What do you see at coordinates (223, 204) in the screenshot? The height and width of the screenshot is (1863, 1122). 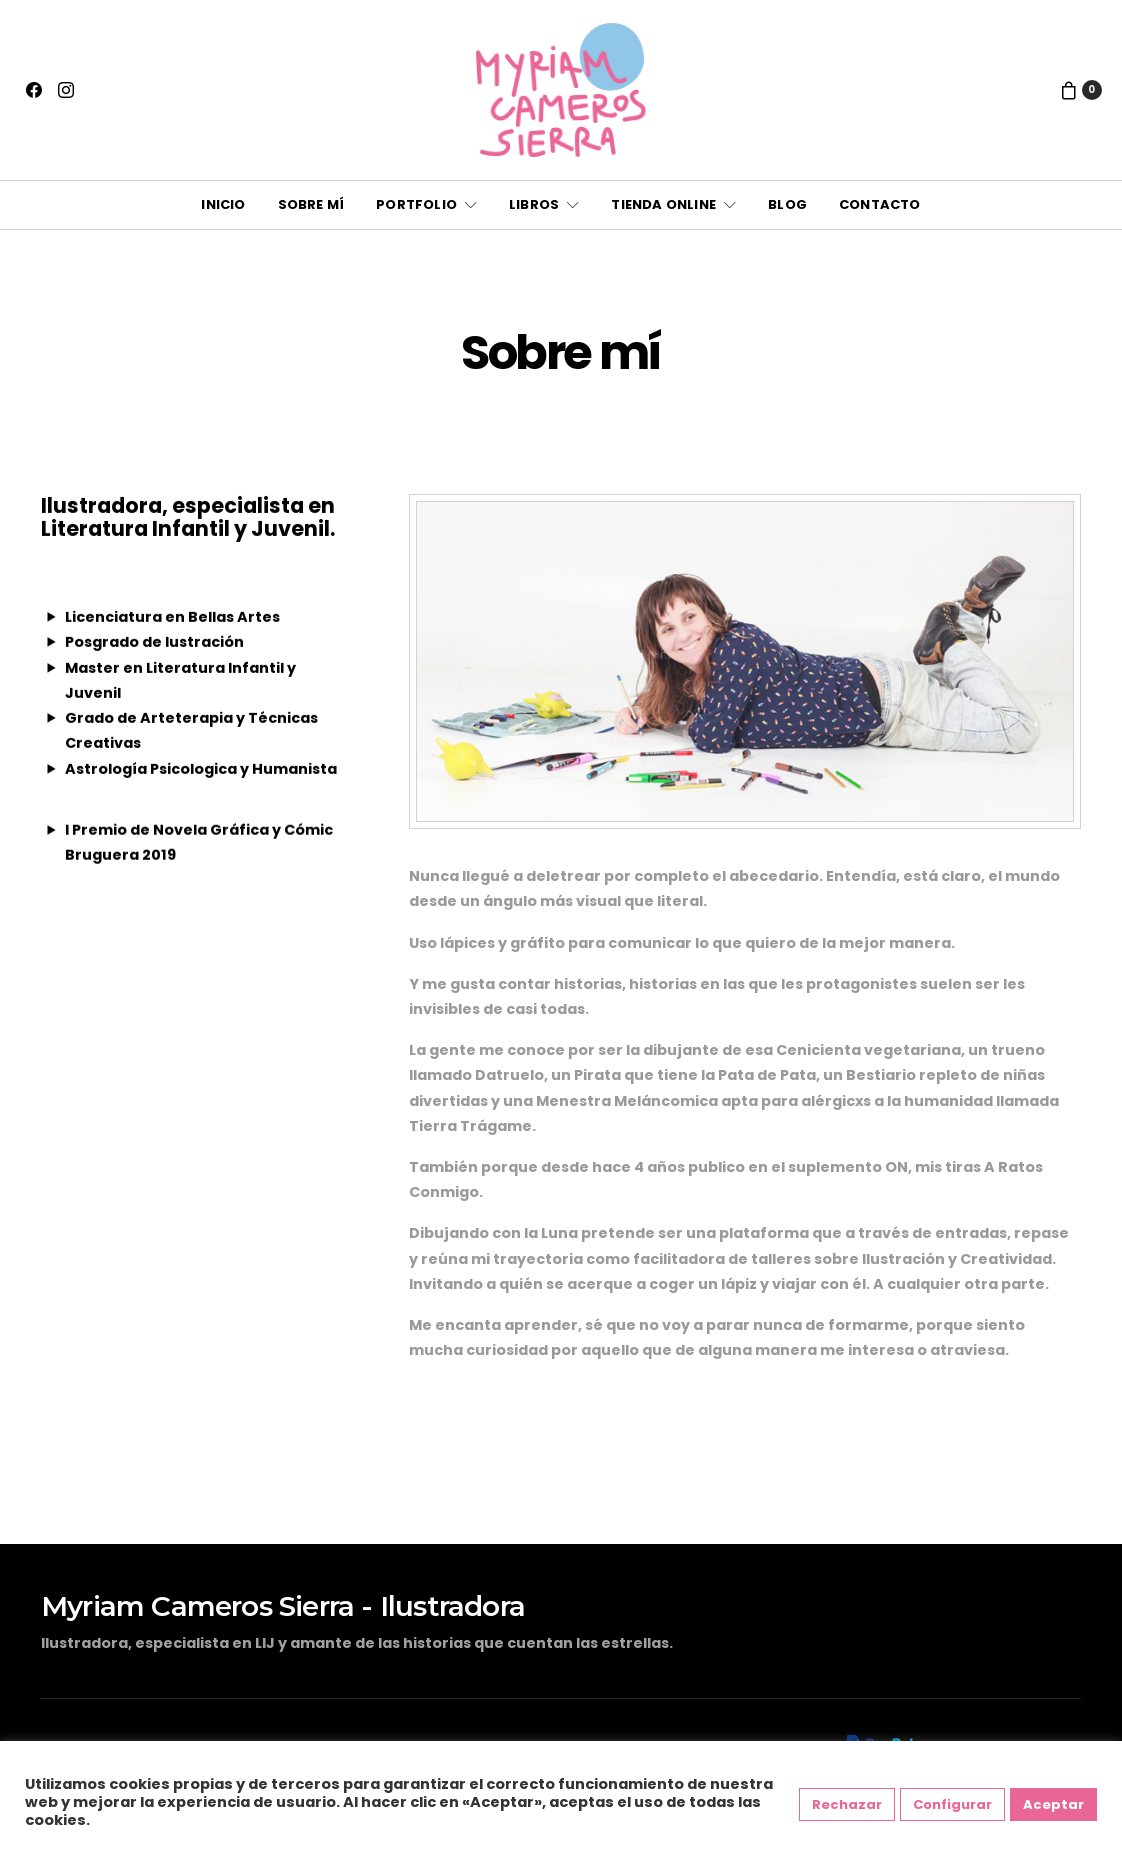 I see `Inicio` at bounding box center [223, 204].